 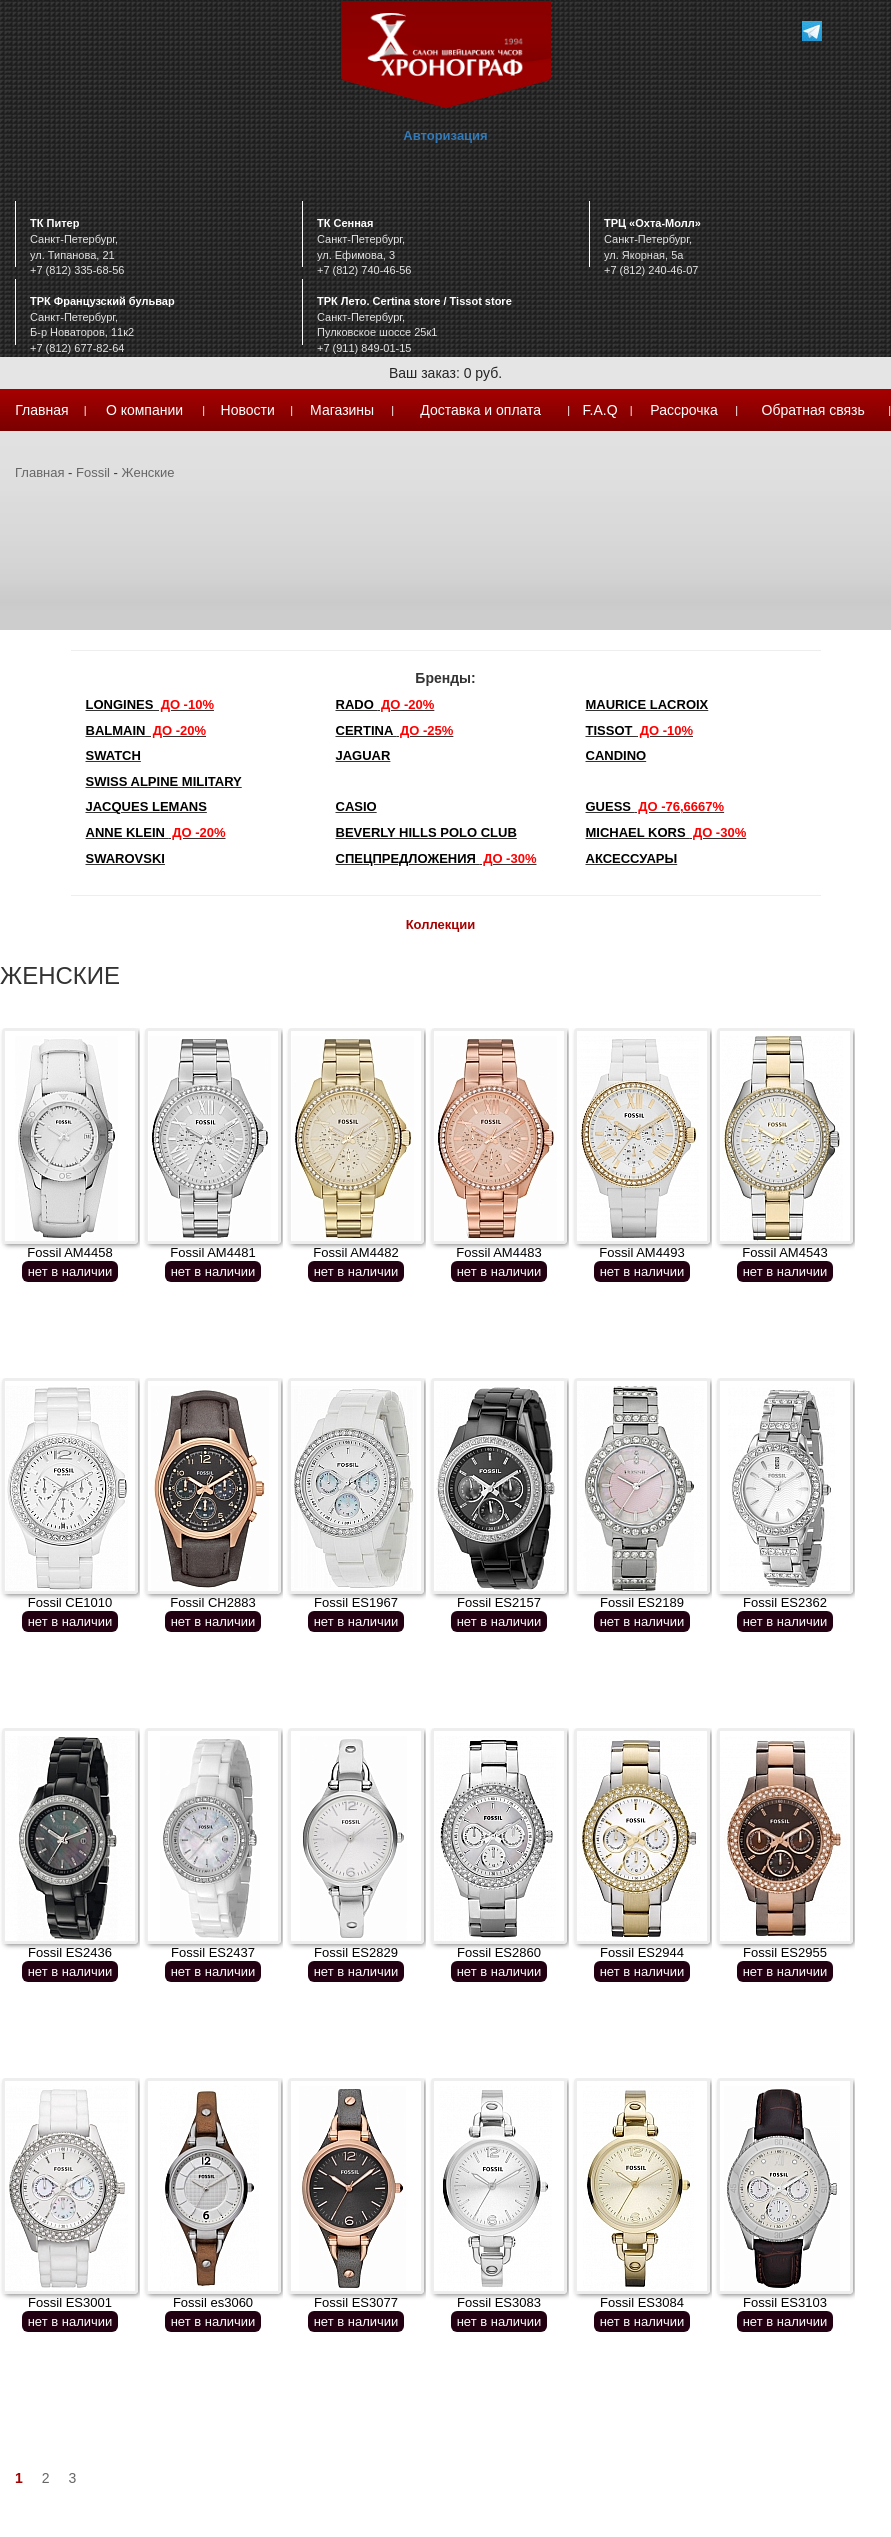 I want to click on Доставка и оплата, so click(x=480, y=410).